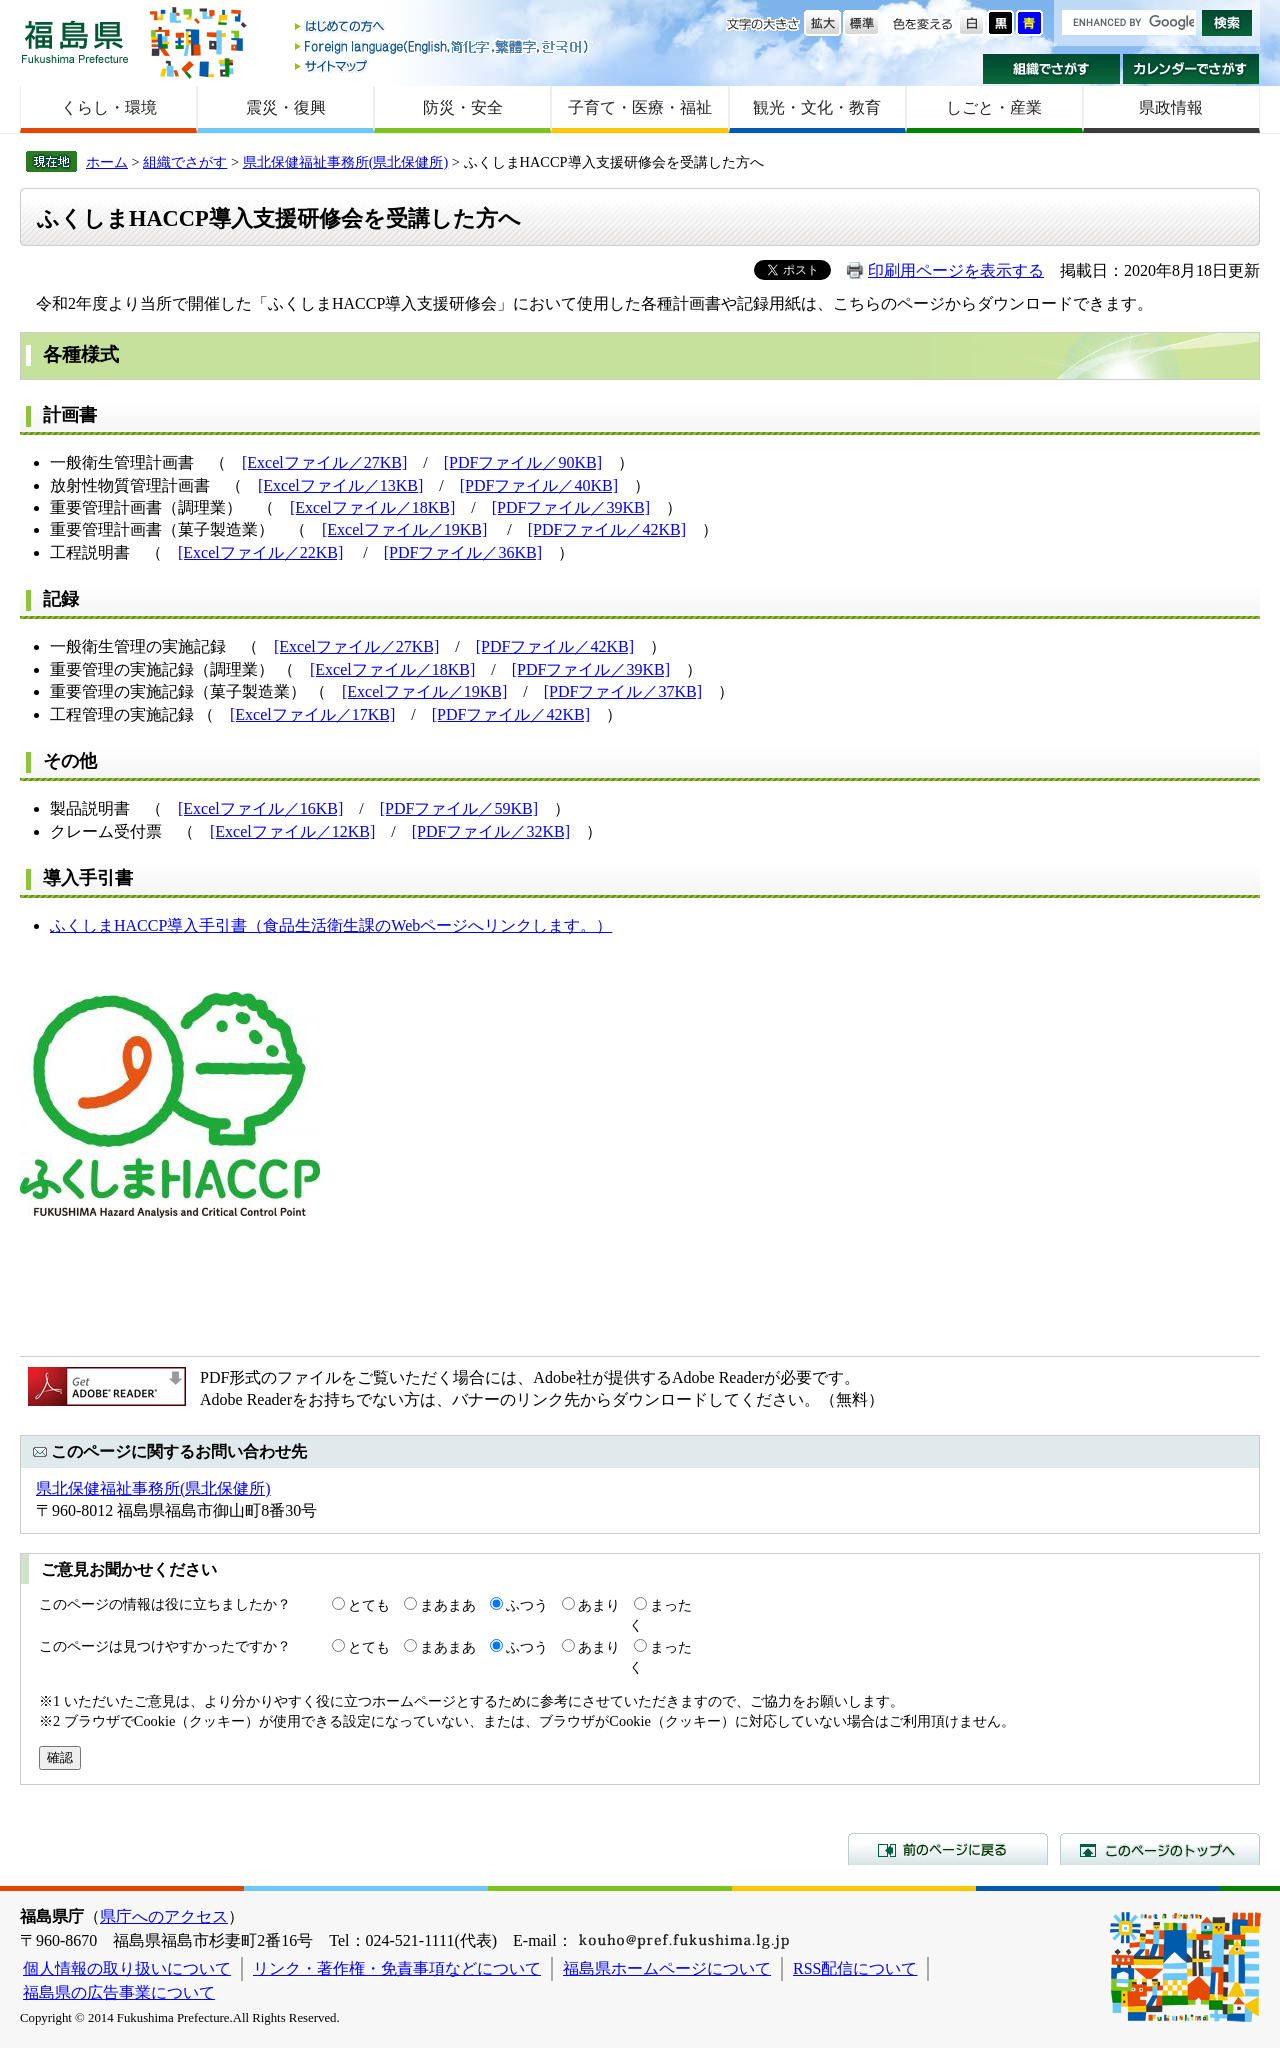 This screenshot has width=1280, height=2048. What do you see at coordinates (340, 485) in the screenshot?
I see `[Excelファイル／13KB]` at bounding box center [340, 485].